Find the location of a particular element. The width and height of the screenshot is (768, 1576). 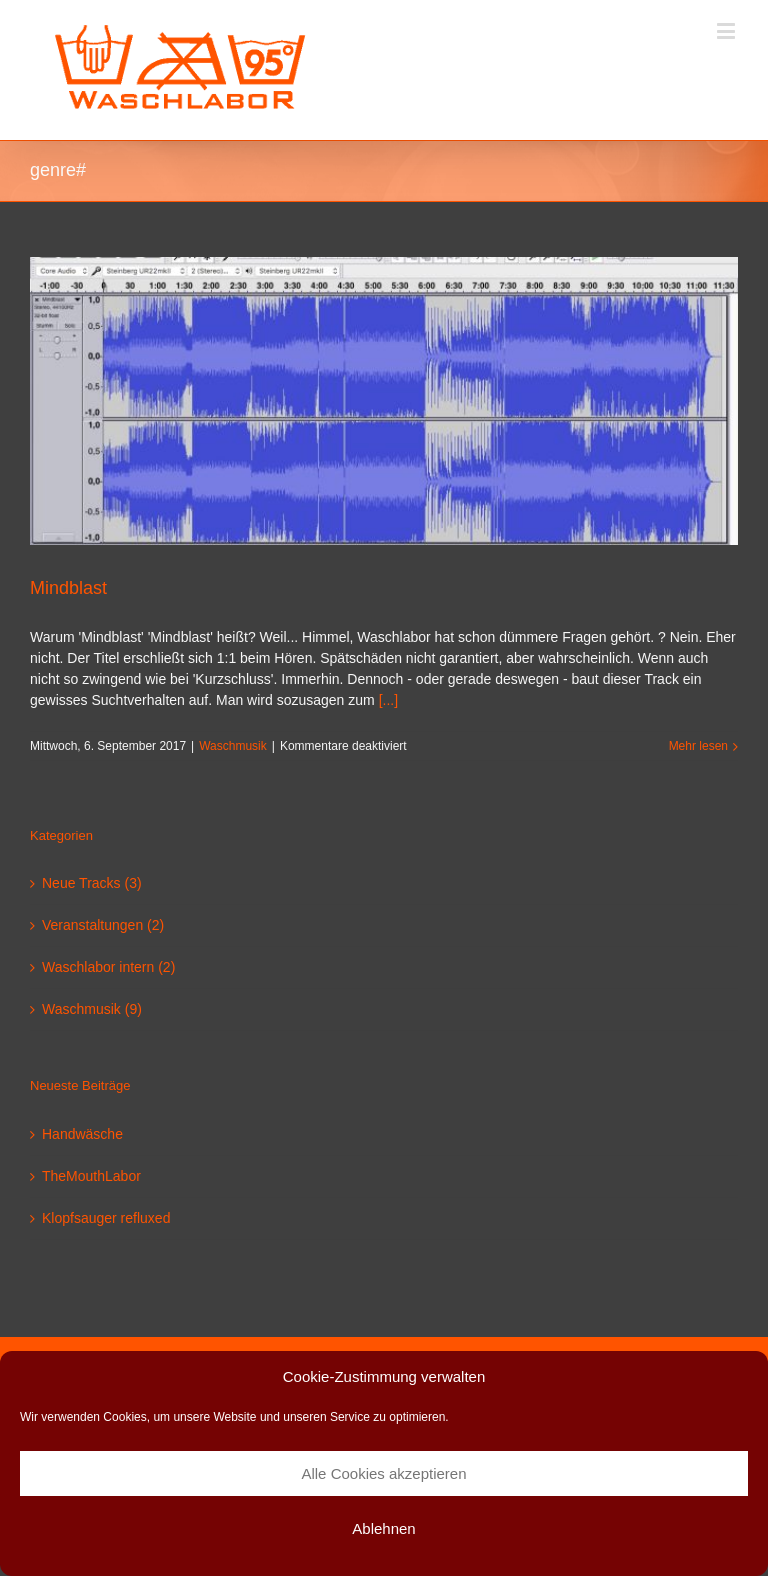

TheMouthLabor is located at coordinates (91, 1176).